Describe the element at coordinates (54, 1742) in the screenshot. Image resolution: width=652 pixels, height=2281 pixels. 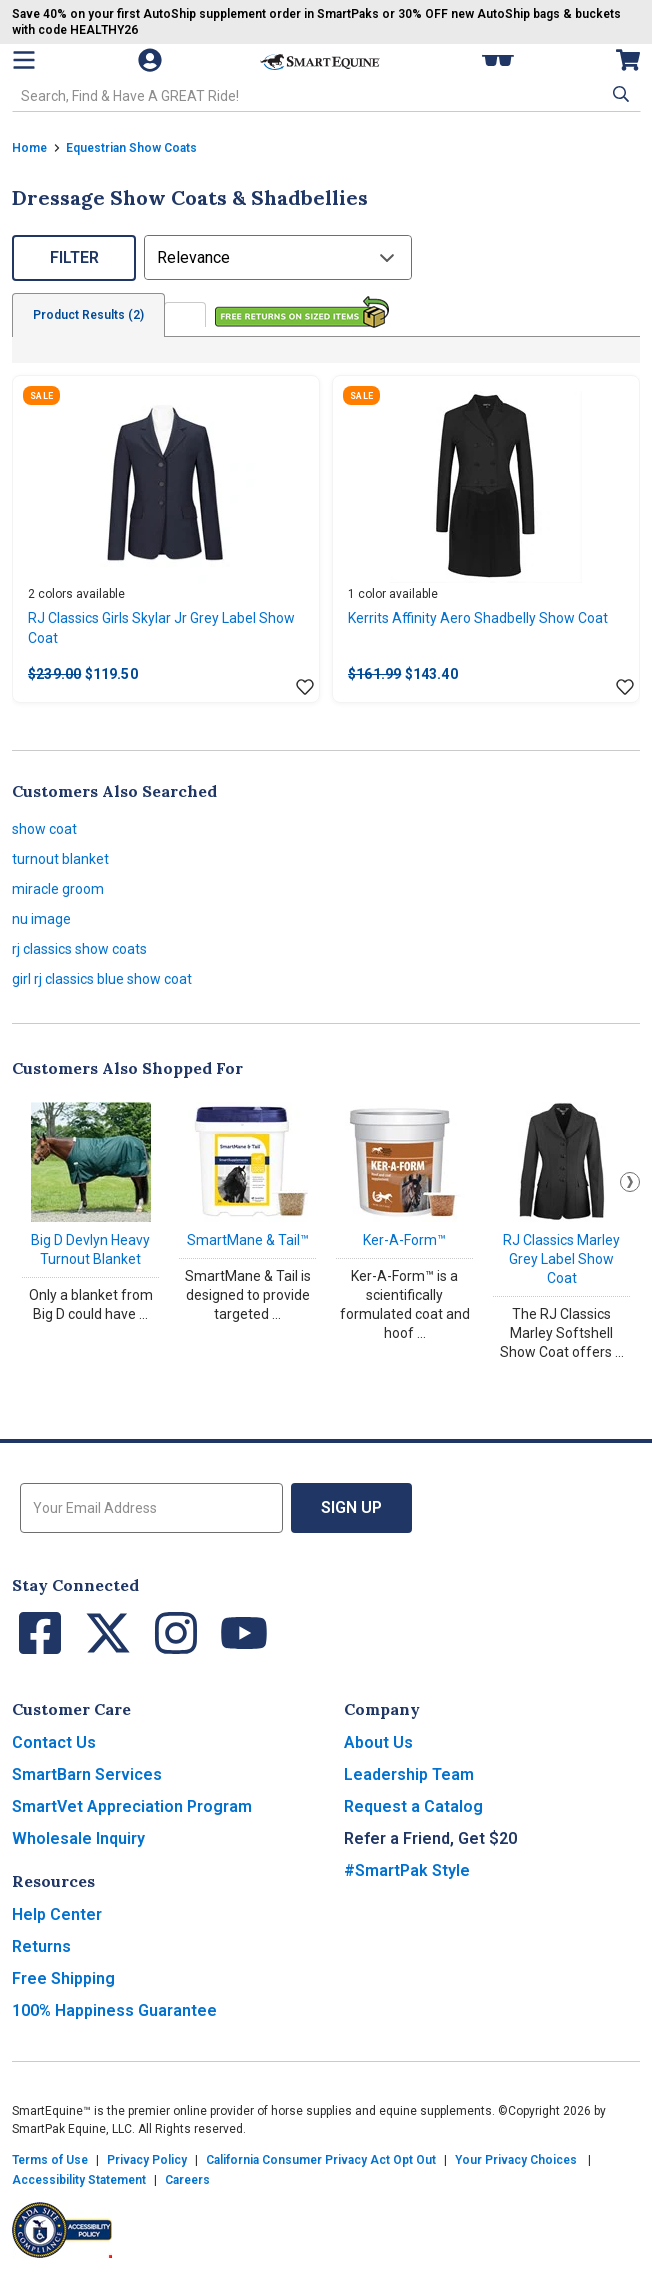
I see `Contact Us` at that location.